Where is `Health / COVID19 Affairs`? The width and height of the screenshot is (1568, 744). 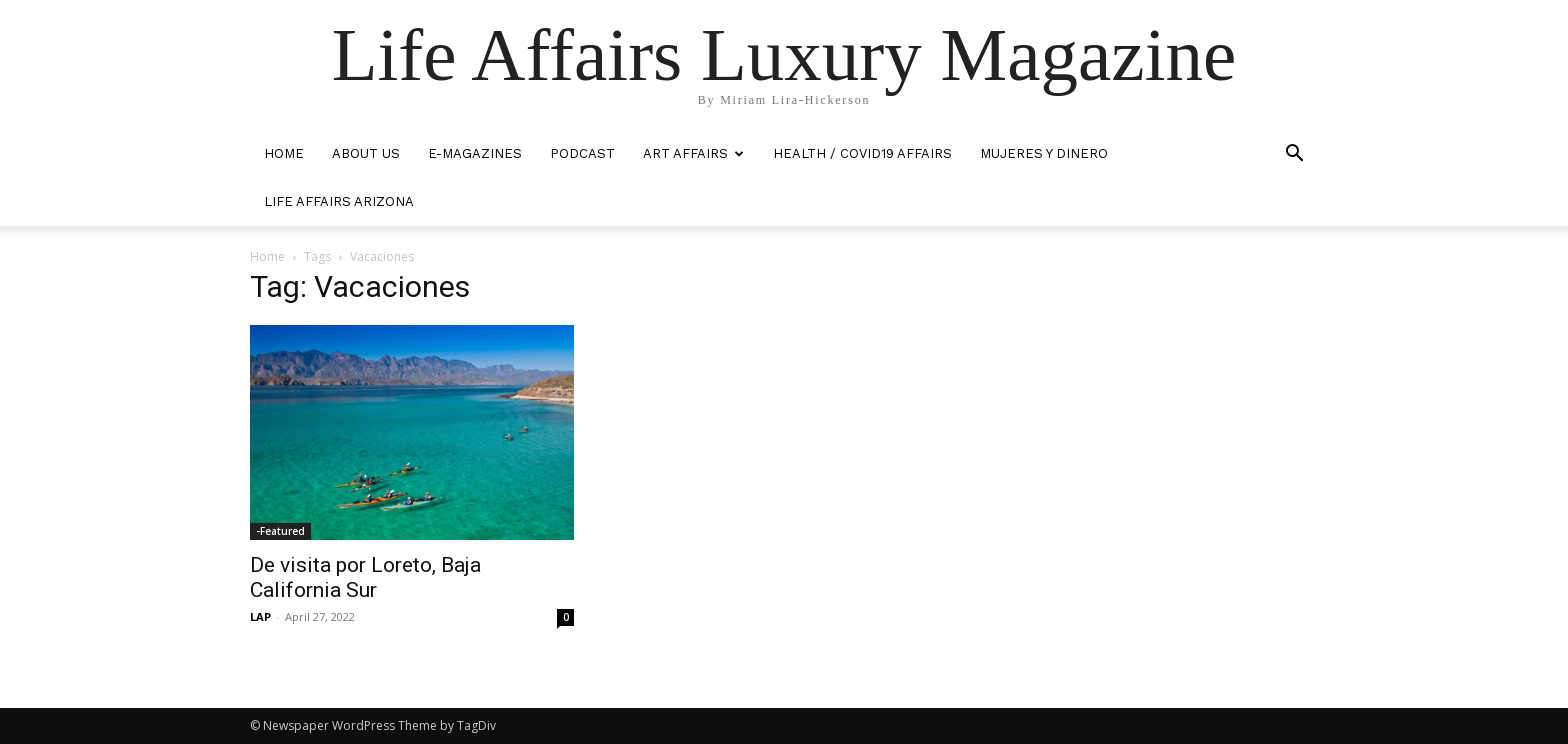 Health / COVID19 Affairs is located at coordinates (862, 153).